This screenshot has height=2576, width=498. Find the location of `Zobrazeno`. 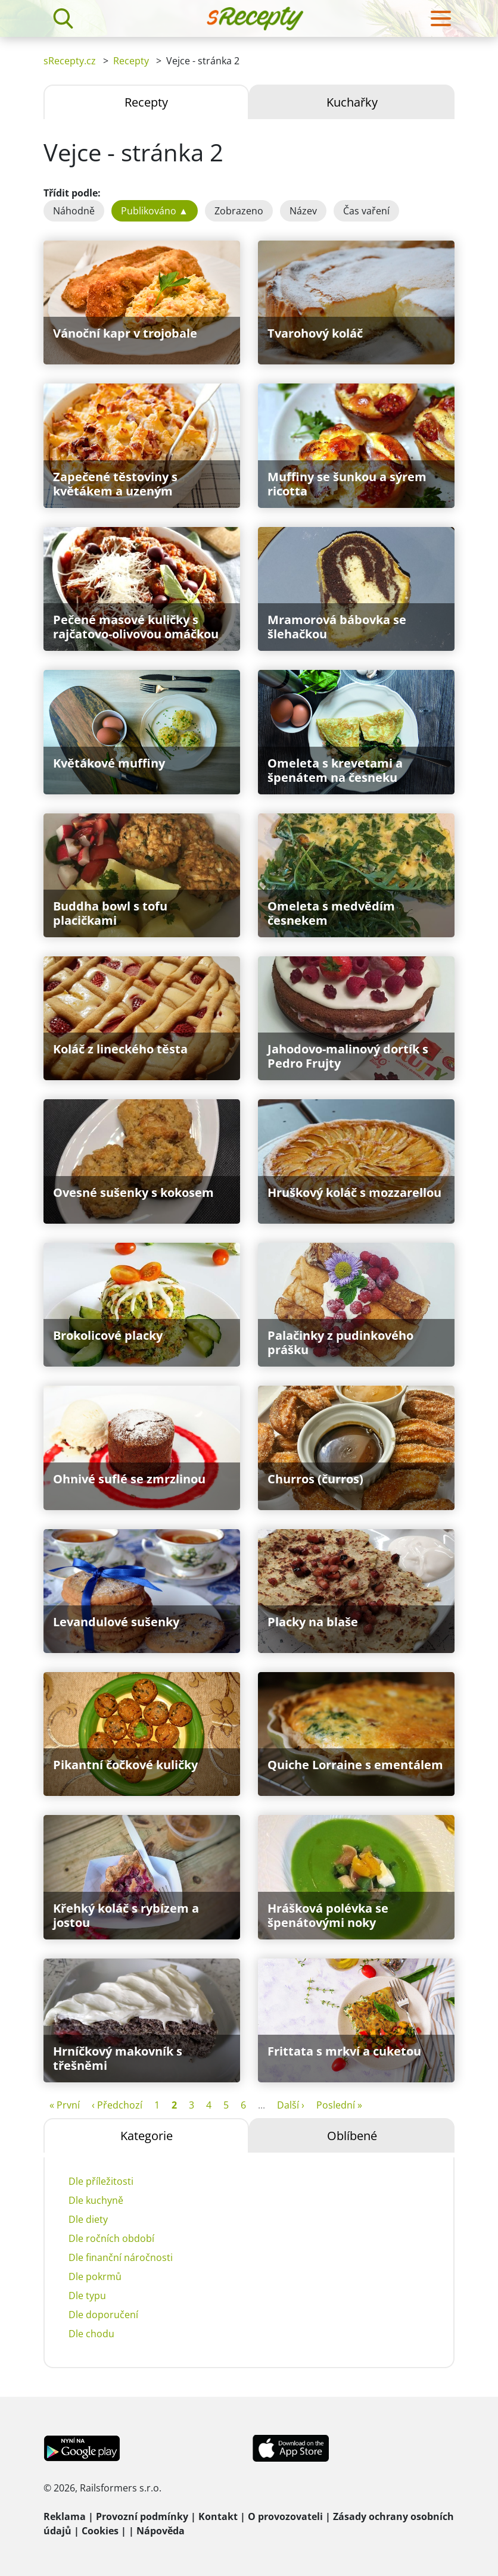

Zobrazeno is located at coordinates (238, 210).